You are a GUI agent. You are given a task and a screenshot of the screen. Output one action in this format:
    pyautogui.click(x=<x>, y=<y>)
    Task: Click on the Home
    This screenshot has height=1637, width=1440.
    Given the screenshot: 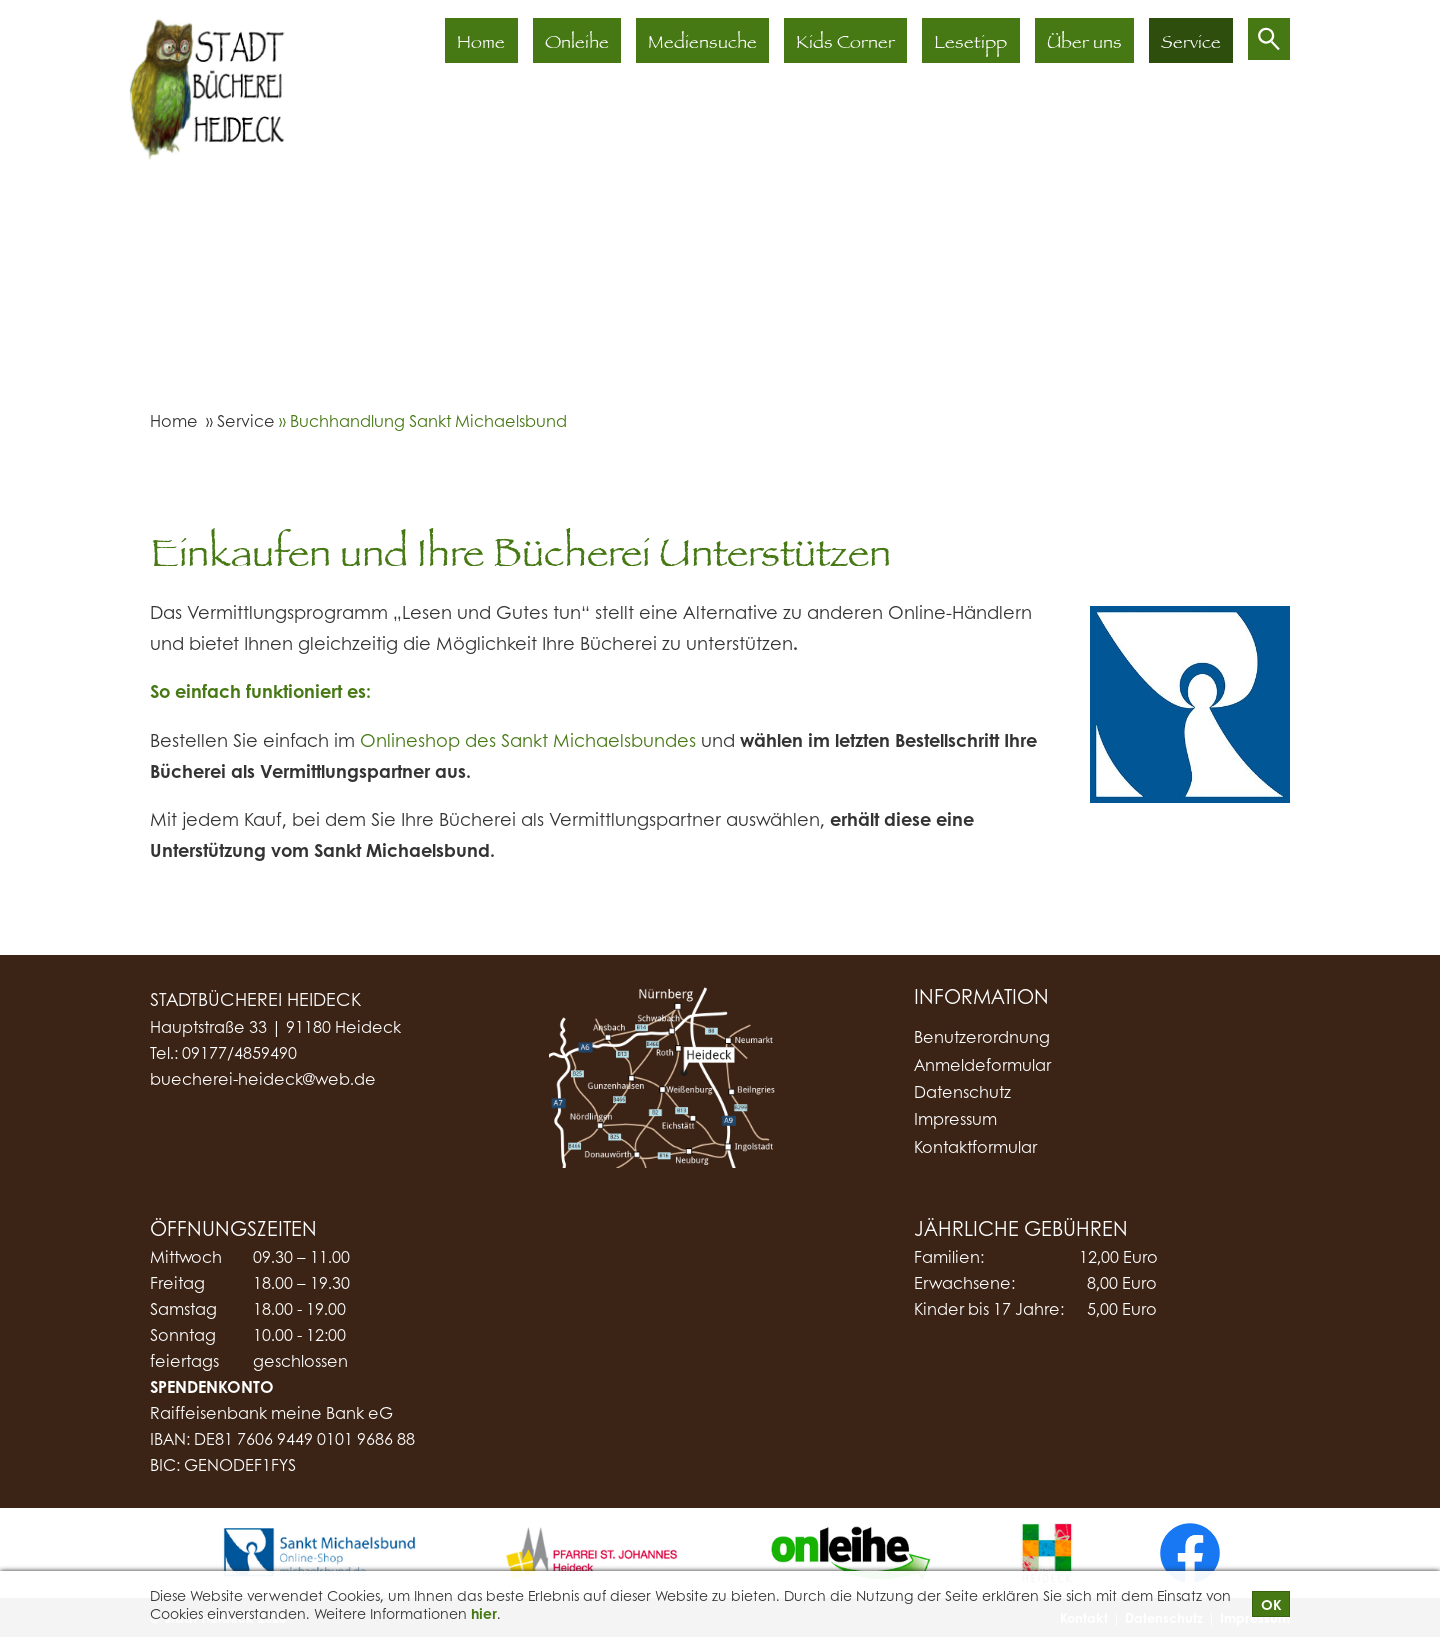 What is the action you would take?
    pyautogui.click(x=483, y=45)
    